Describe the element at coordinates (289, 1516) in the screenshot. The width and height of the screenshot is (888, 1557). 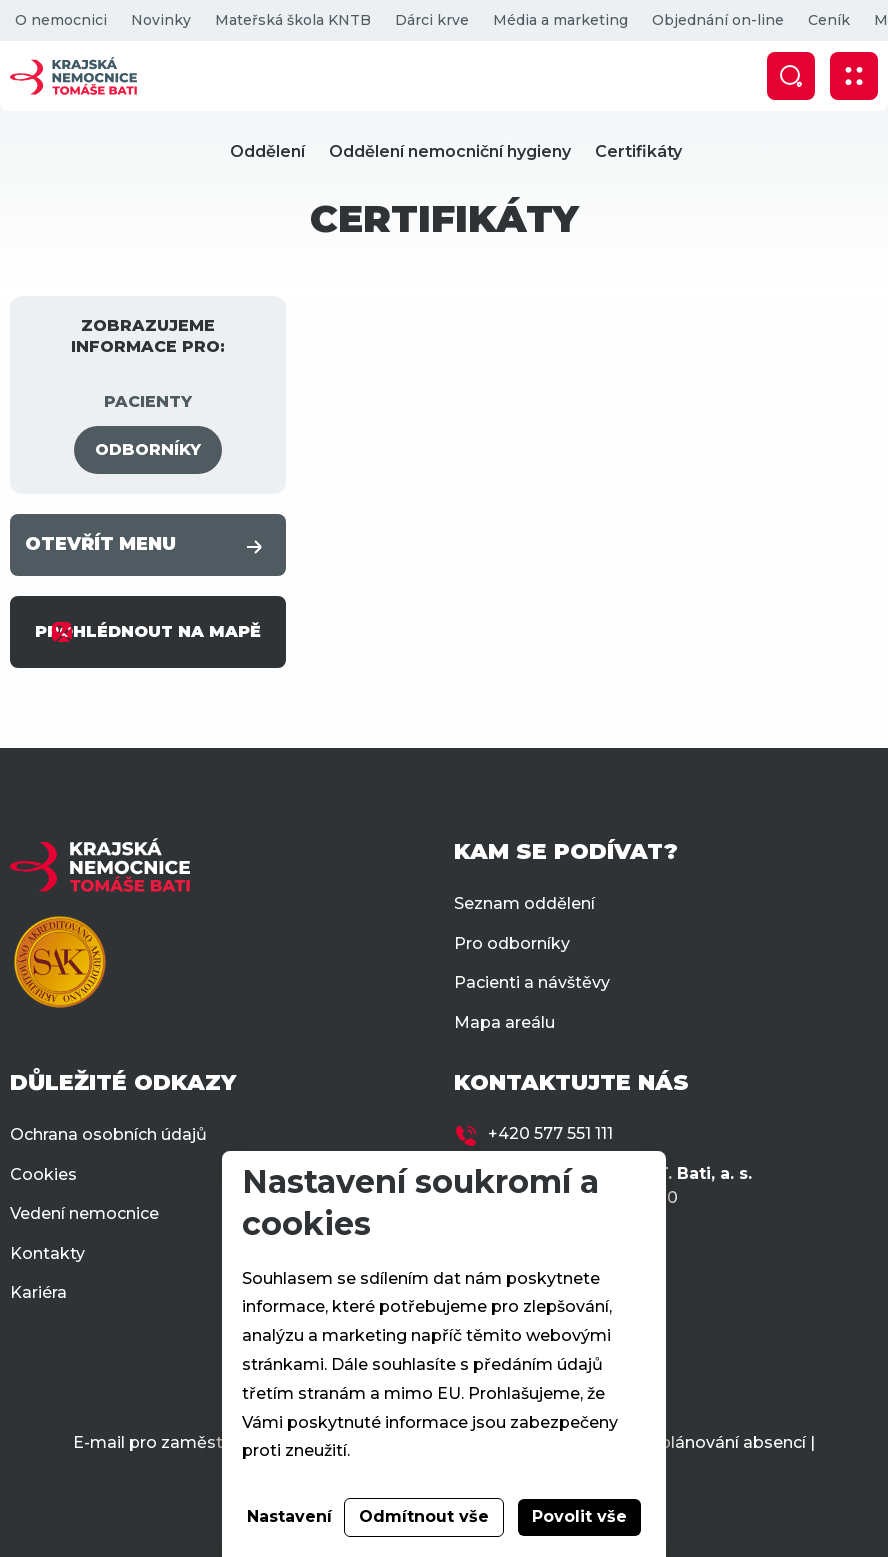
I see `Nastavení` at that location.